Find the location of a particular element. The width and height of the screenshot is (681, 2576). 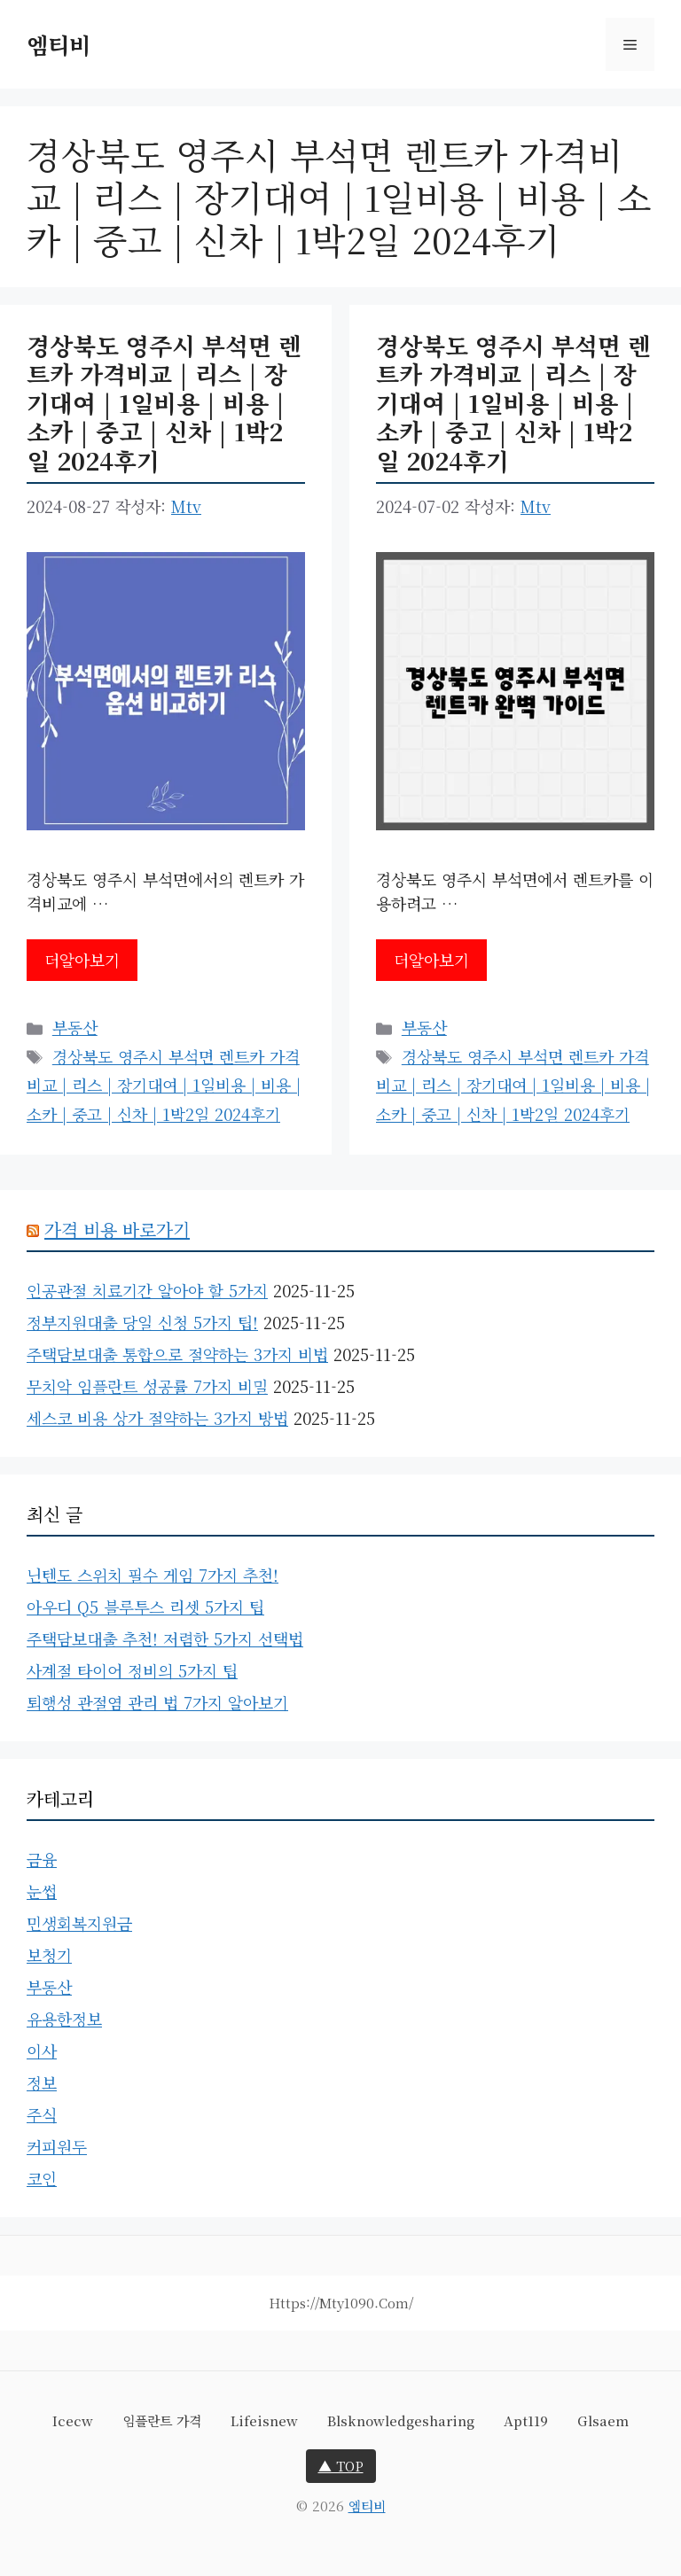

인공관절 치료기간 알아야 할 5가지 is located at coordinates (147, 1290).